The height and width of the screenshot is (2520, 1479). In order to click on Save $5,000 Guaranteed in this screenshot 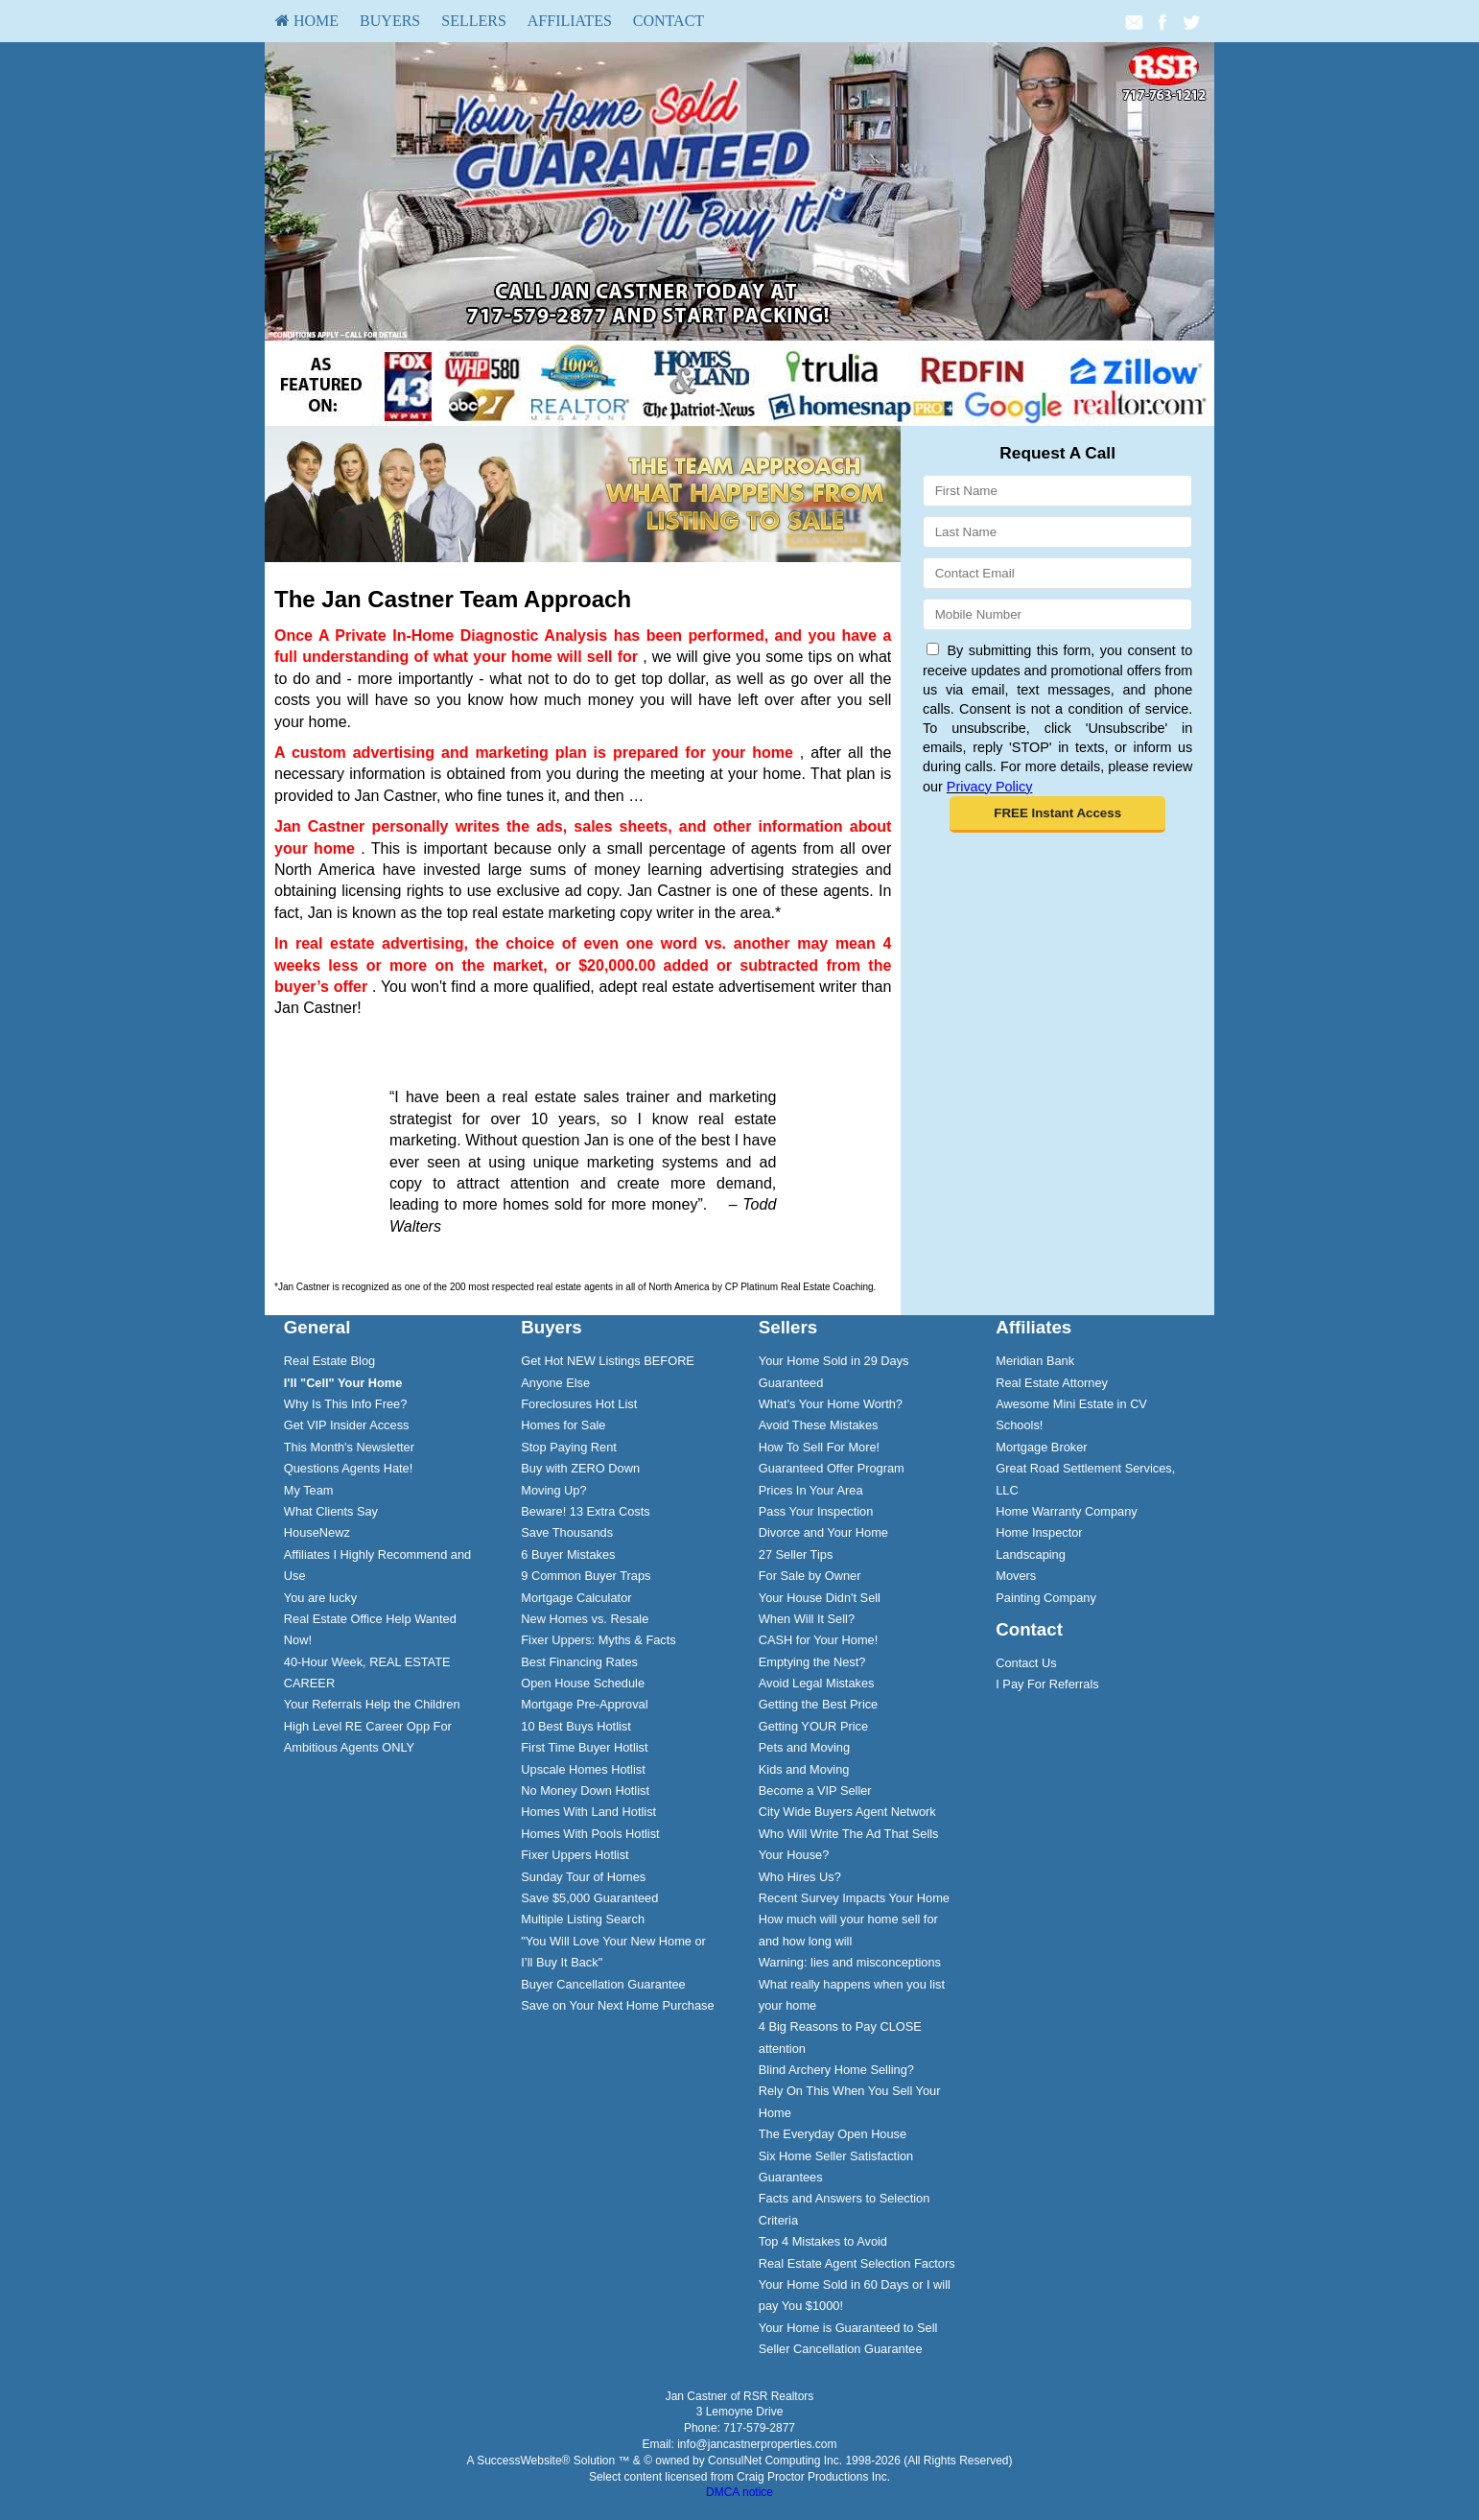, I will do `click(589, 1898)`.